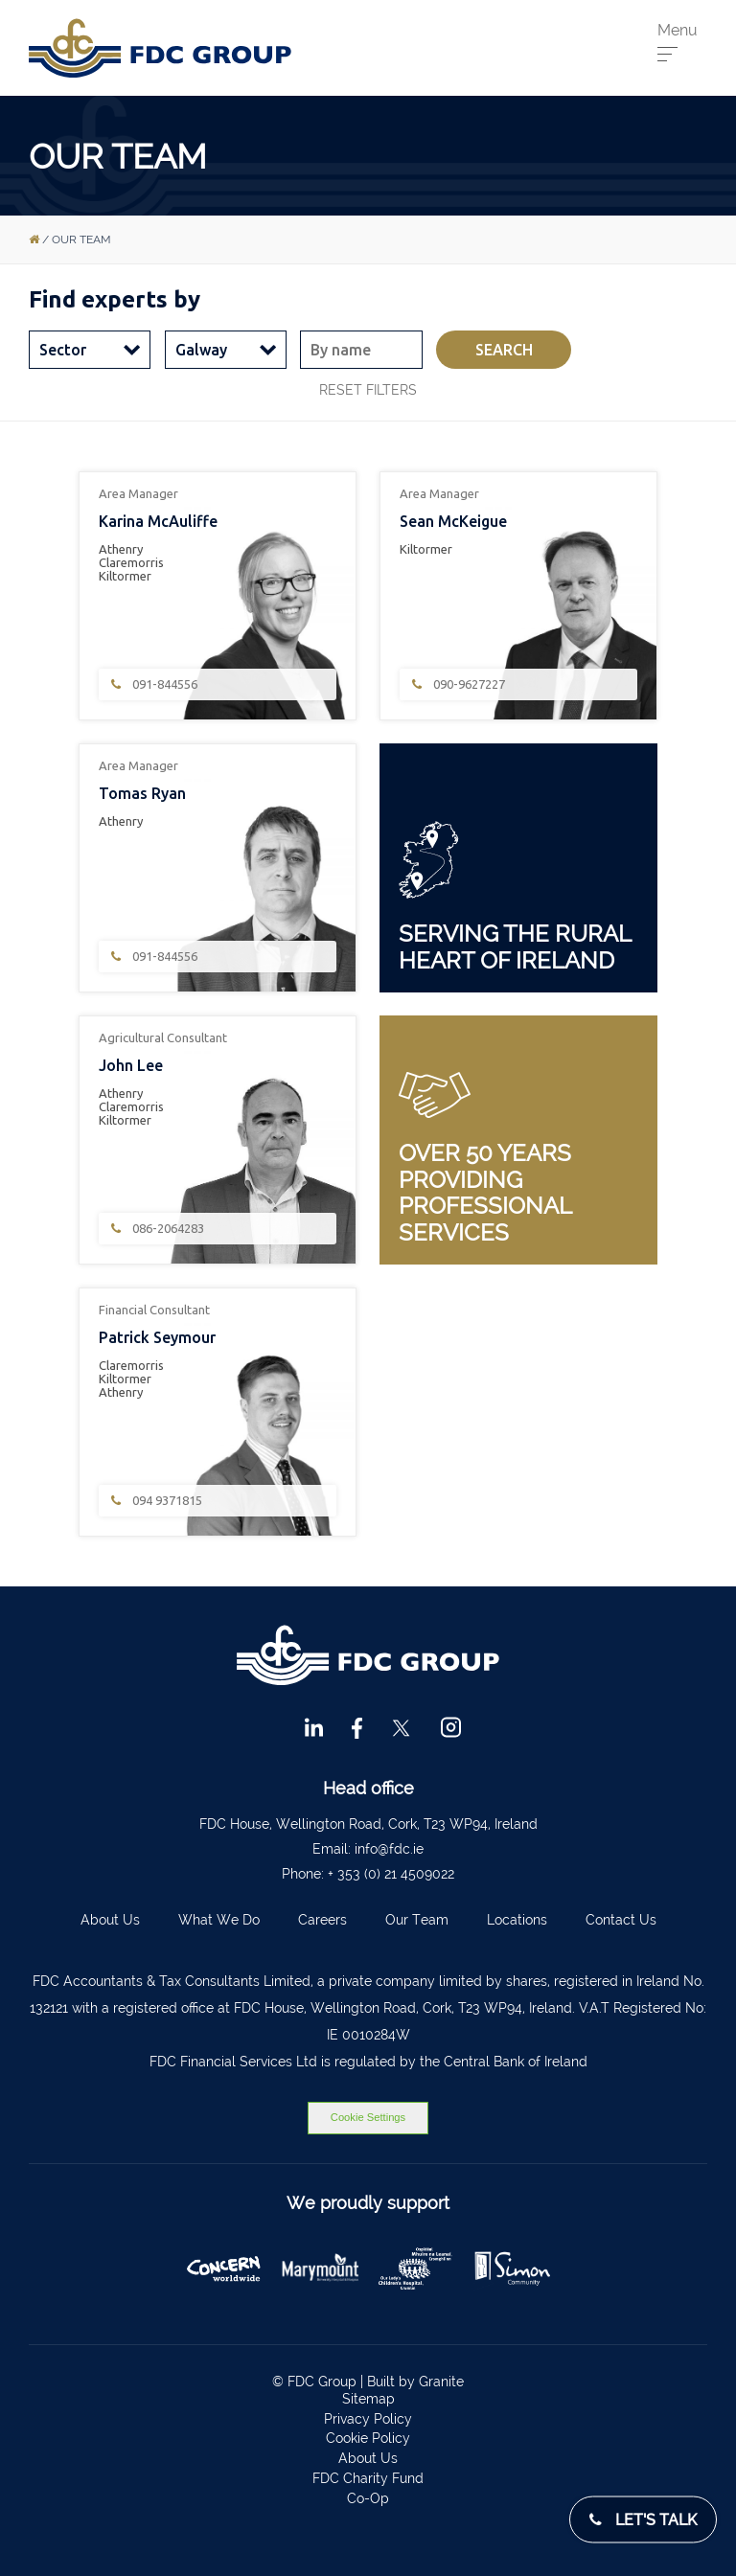 The height and width of the screenshot is (2576, 736). I want to click on Cookie Policy, so click(368, 2438).